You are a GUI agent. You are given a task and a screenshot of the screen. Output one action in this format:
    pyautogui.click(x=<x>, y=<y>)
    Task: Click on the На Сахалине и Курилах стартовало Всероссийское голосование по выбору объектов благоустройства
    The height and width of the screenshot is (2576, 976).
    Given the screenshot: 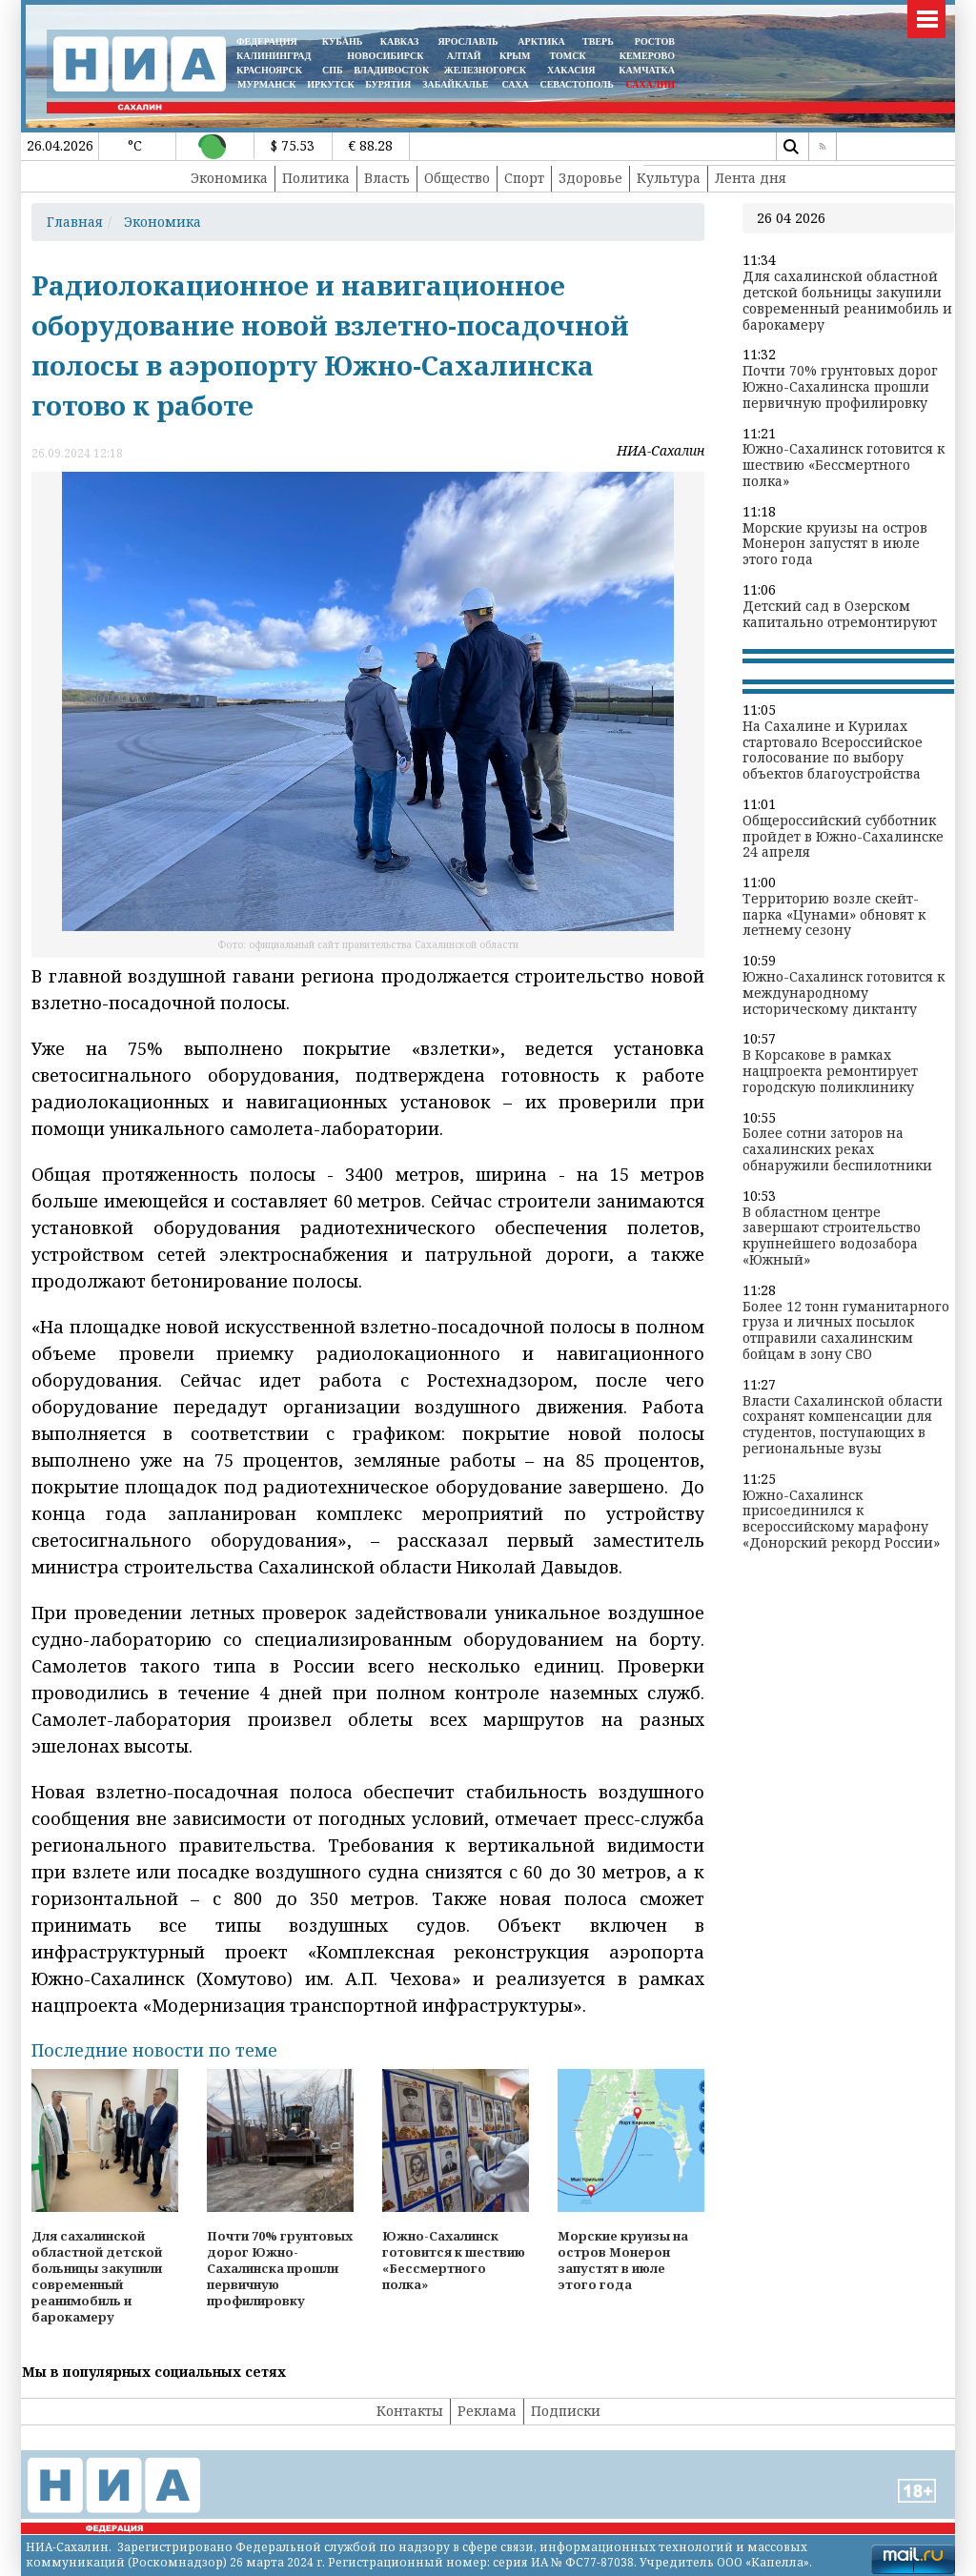 What is the action you would take?
    pyautogui.click(x=832, y=750)
    